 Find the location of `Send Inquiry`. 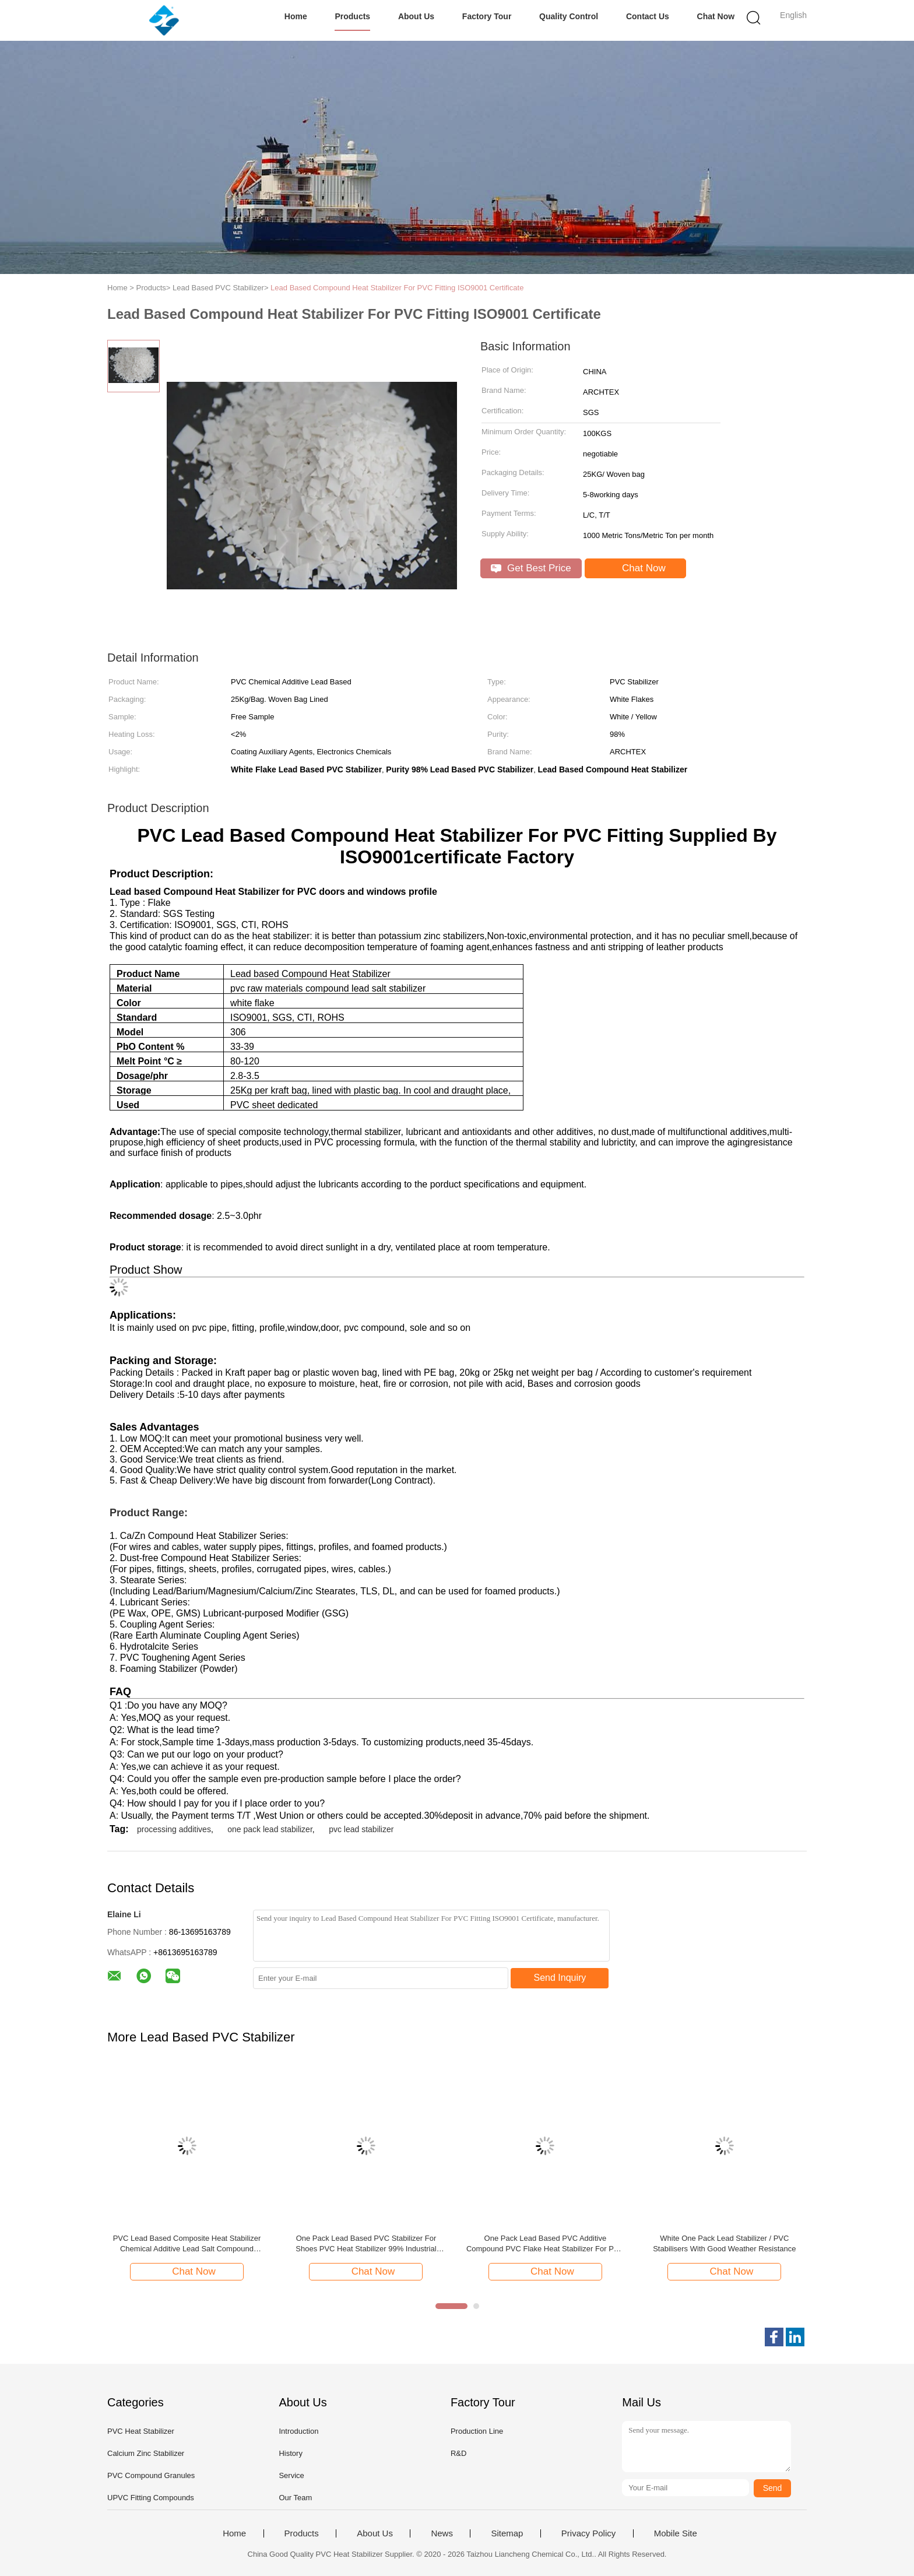

Send Inquiry is located at coordinates (560, 1978).